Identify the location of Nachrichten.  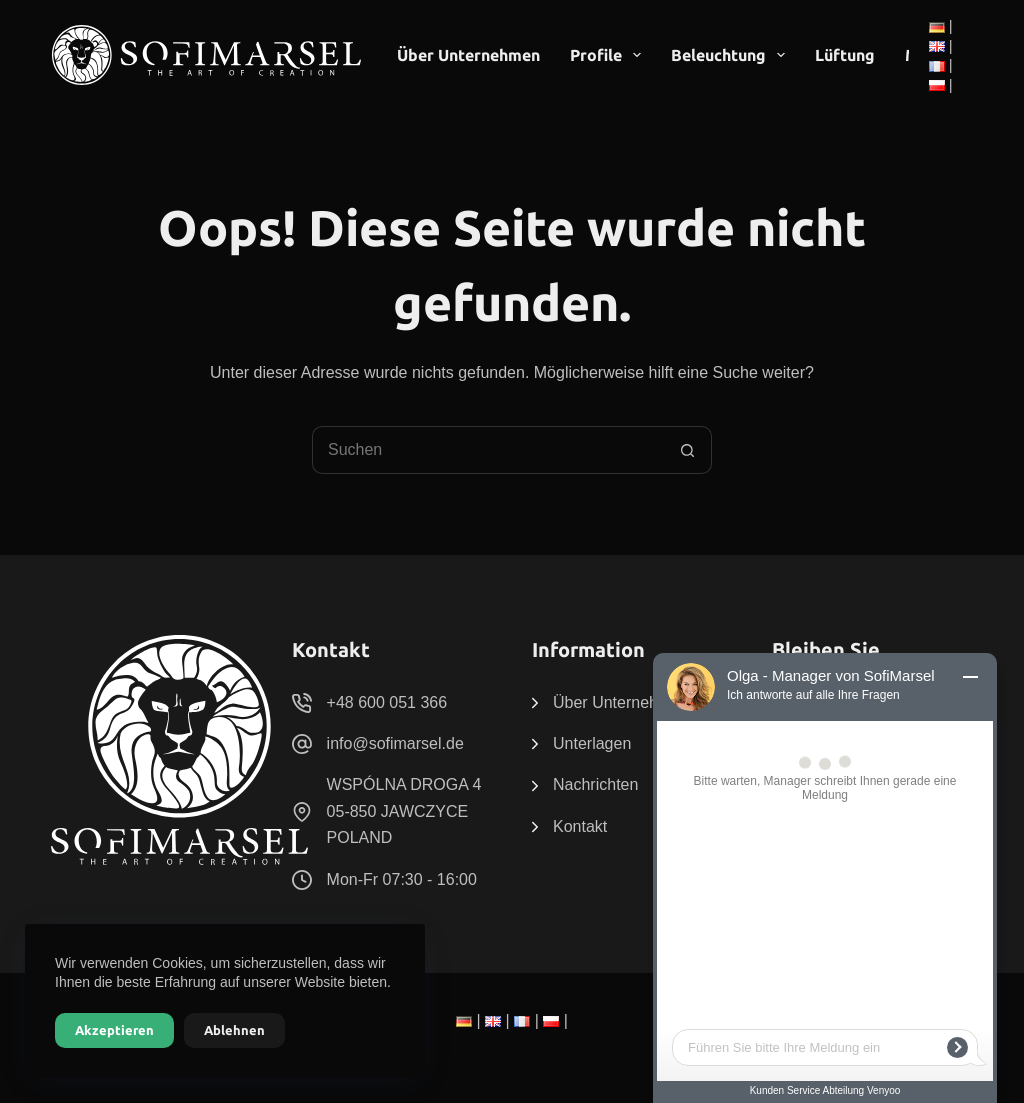
(595, 784).